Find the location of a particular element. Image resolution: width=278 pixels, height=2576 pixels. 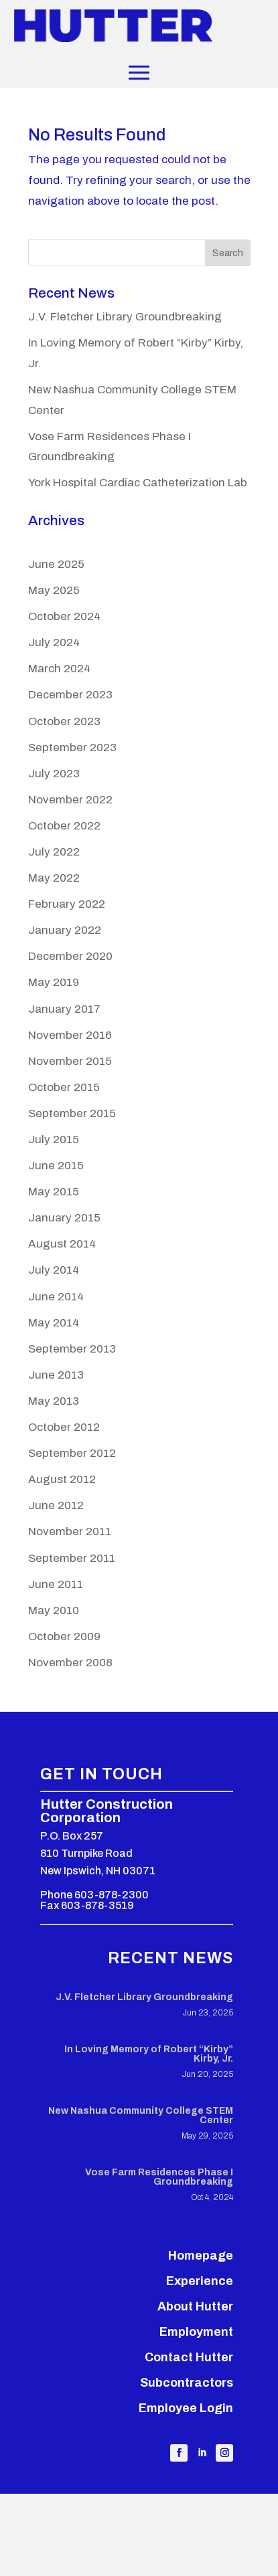

August 2014 is located at coordinates (62, 1243).